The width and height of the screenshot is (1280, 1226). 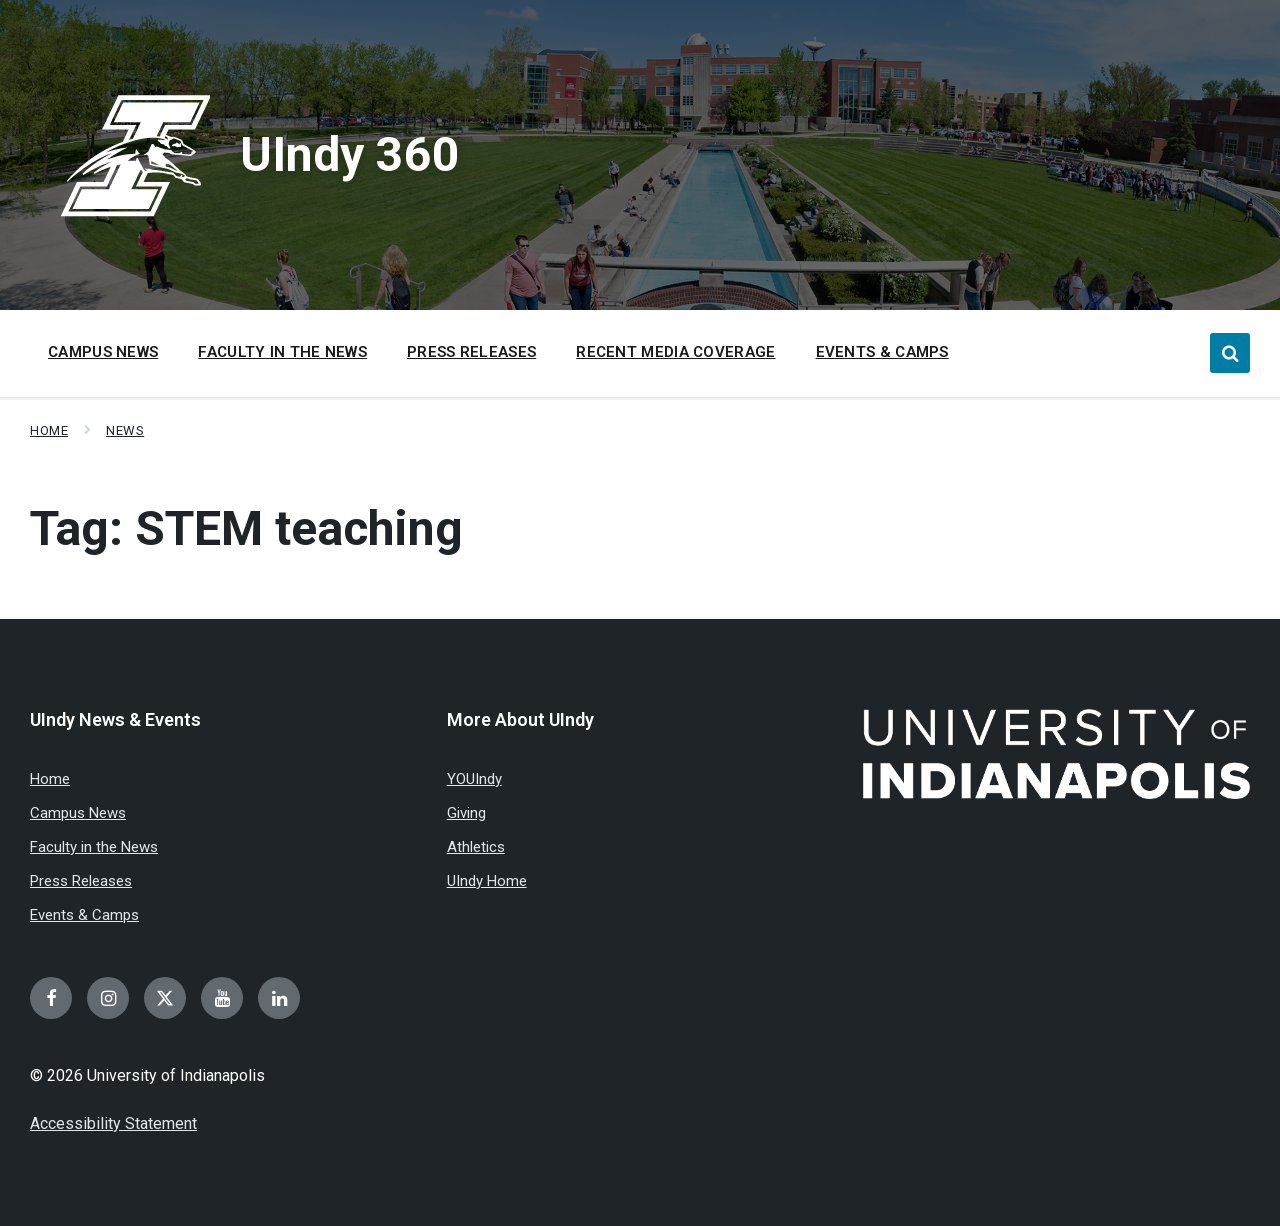 I want to click on Tag:, so click(x=246, y=528).